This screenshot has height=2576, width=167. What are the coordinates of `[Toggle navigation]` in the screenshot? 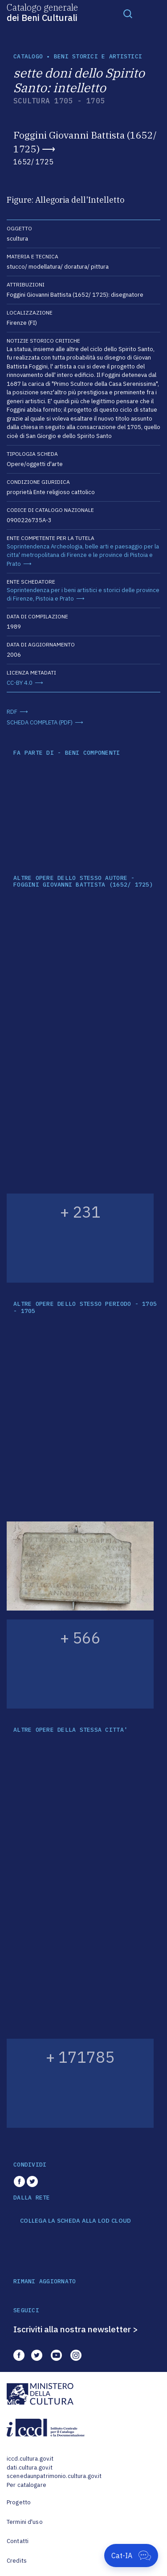 It's located at (128, 13).